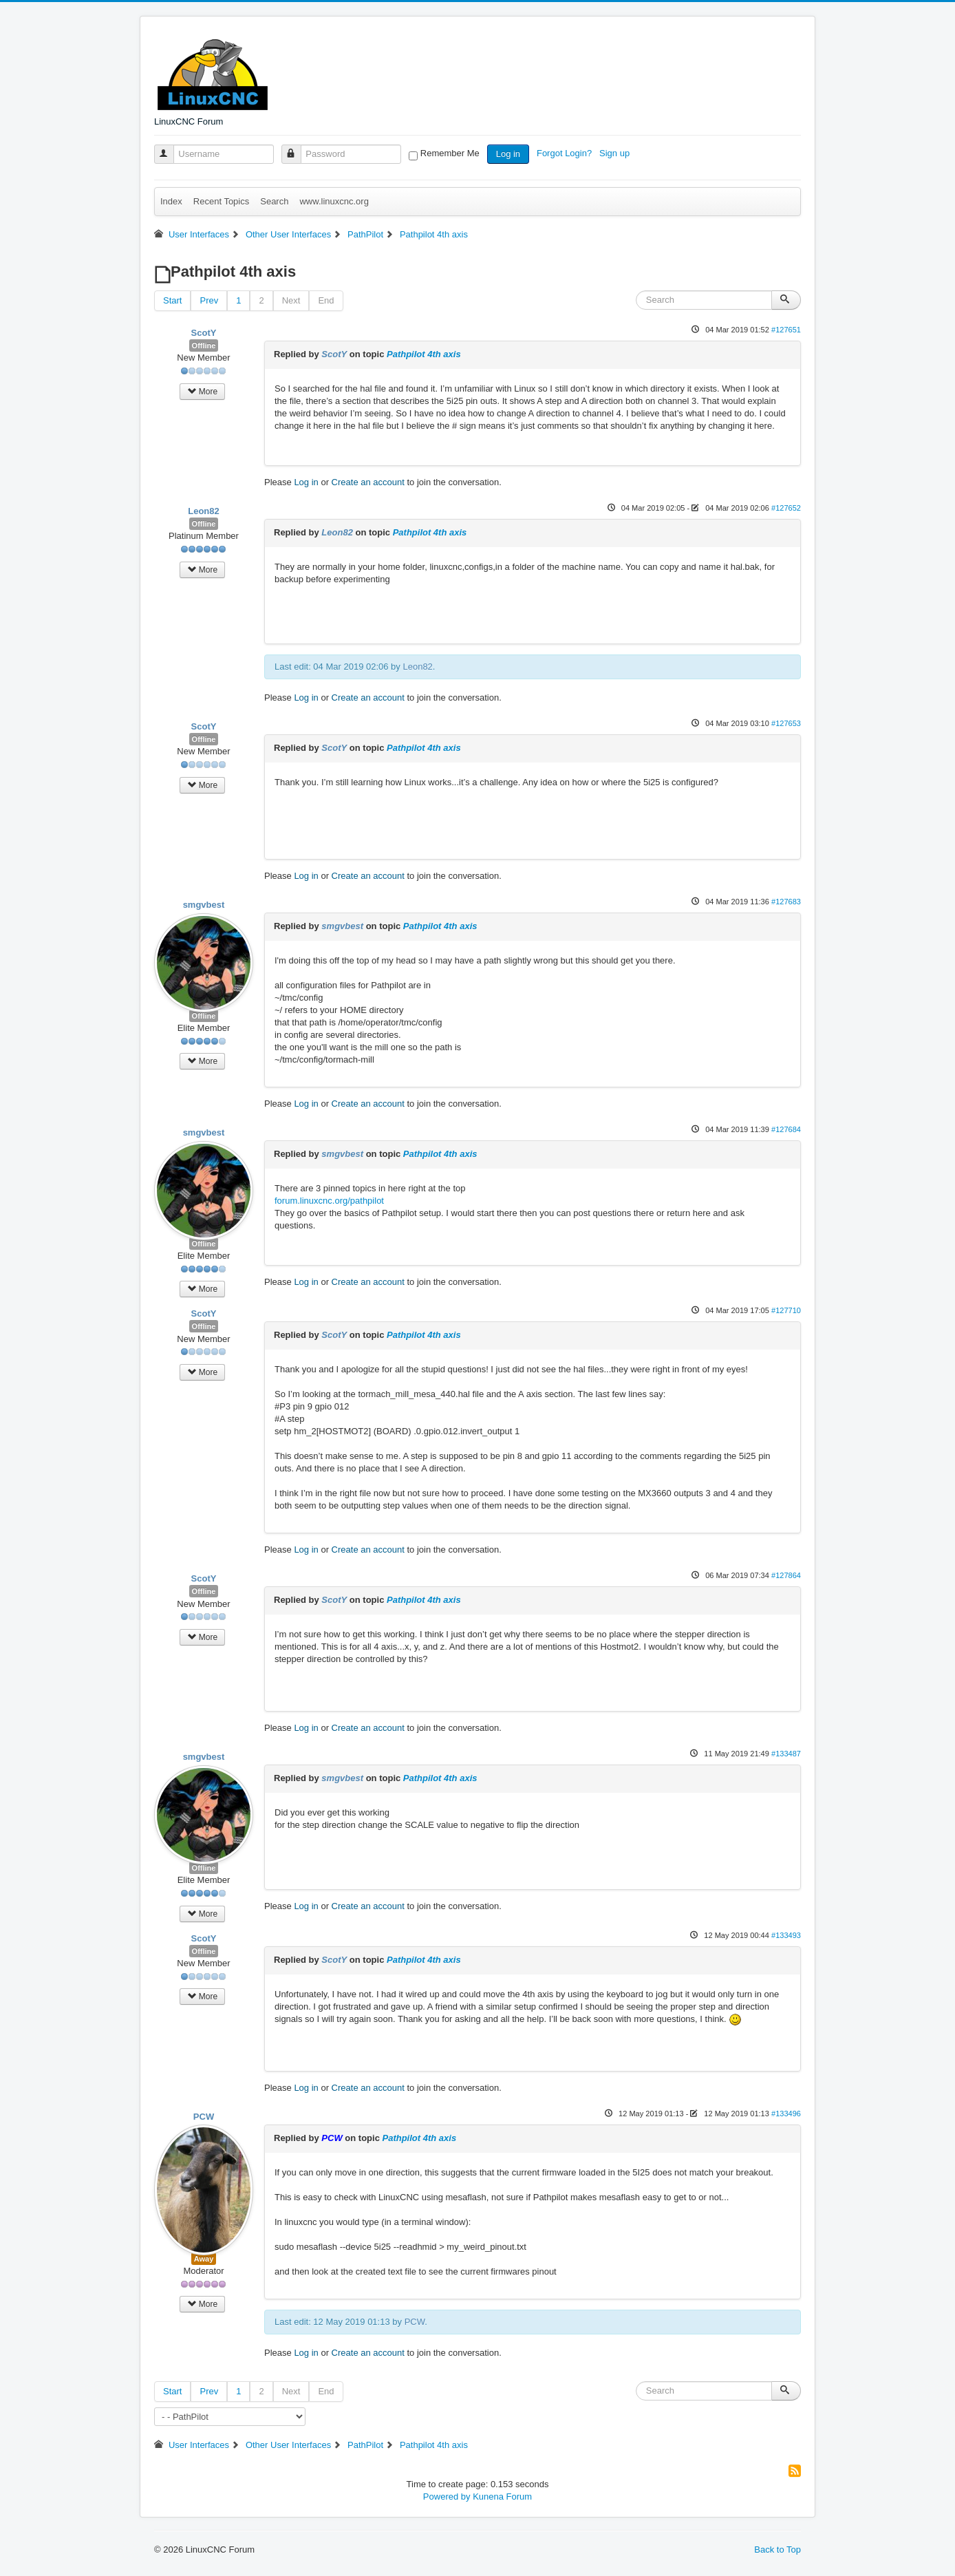 The image size is (955, 2576). I want to click on Prev, so click(209, 300).